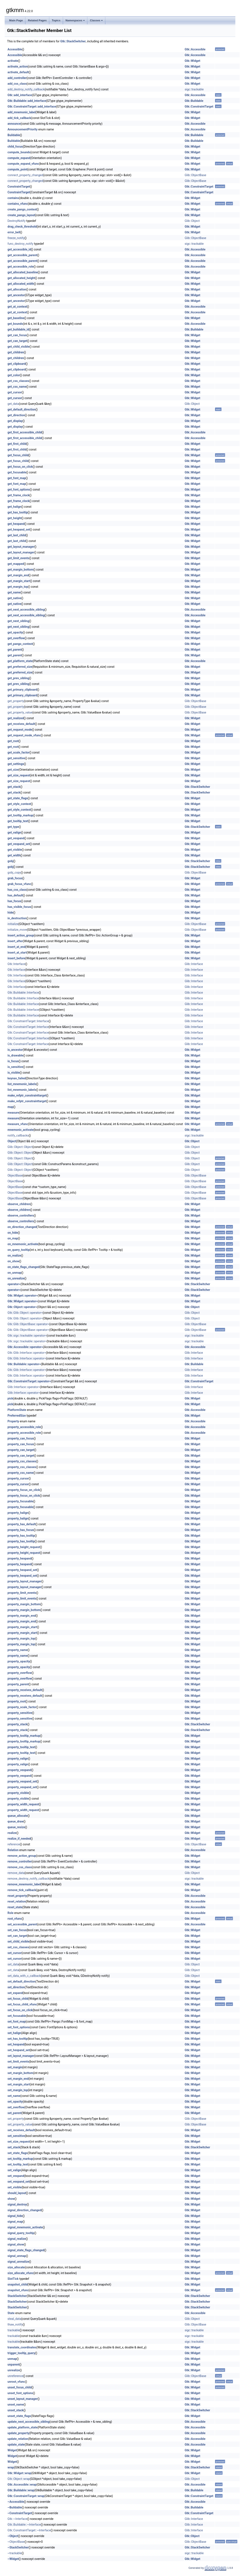 This screenshot has width=240, height=2576. I want to click on get_parent, so click(15, 649).